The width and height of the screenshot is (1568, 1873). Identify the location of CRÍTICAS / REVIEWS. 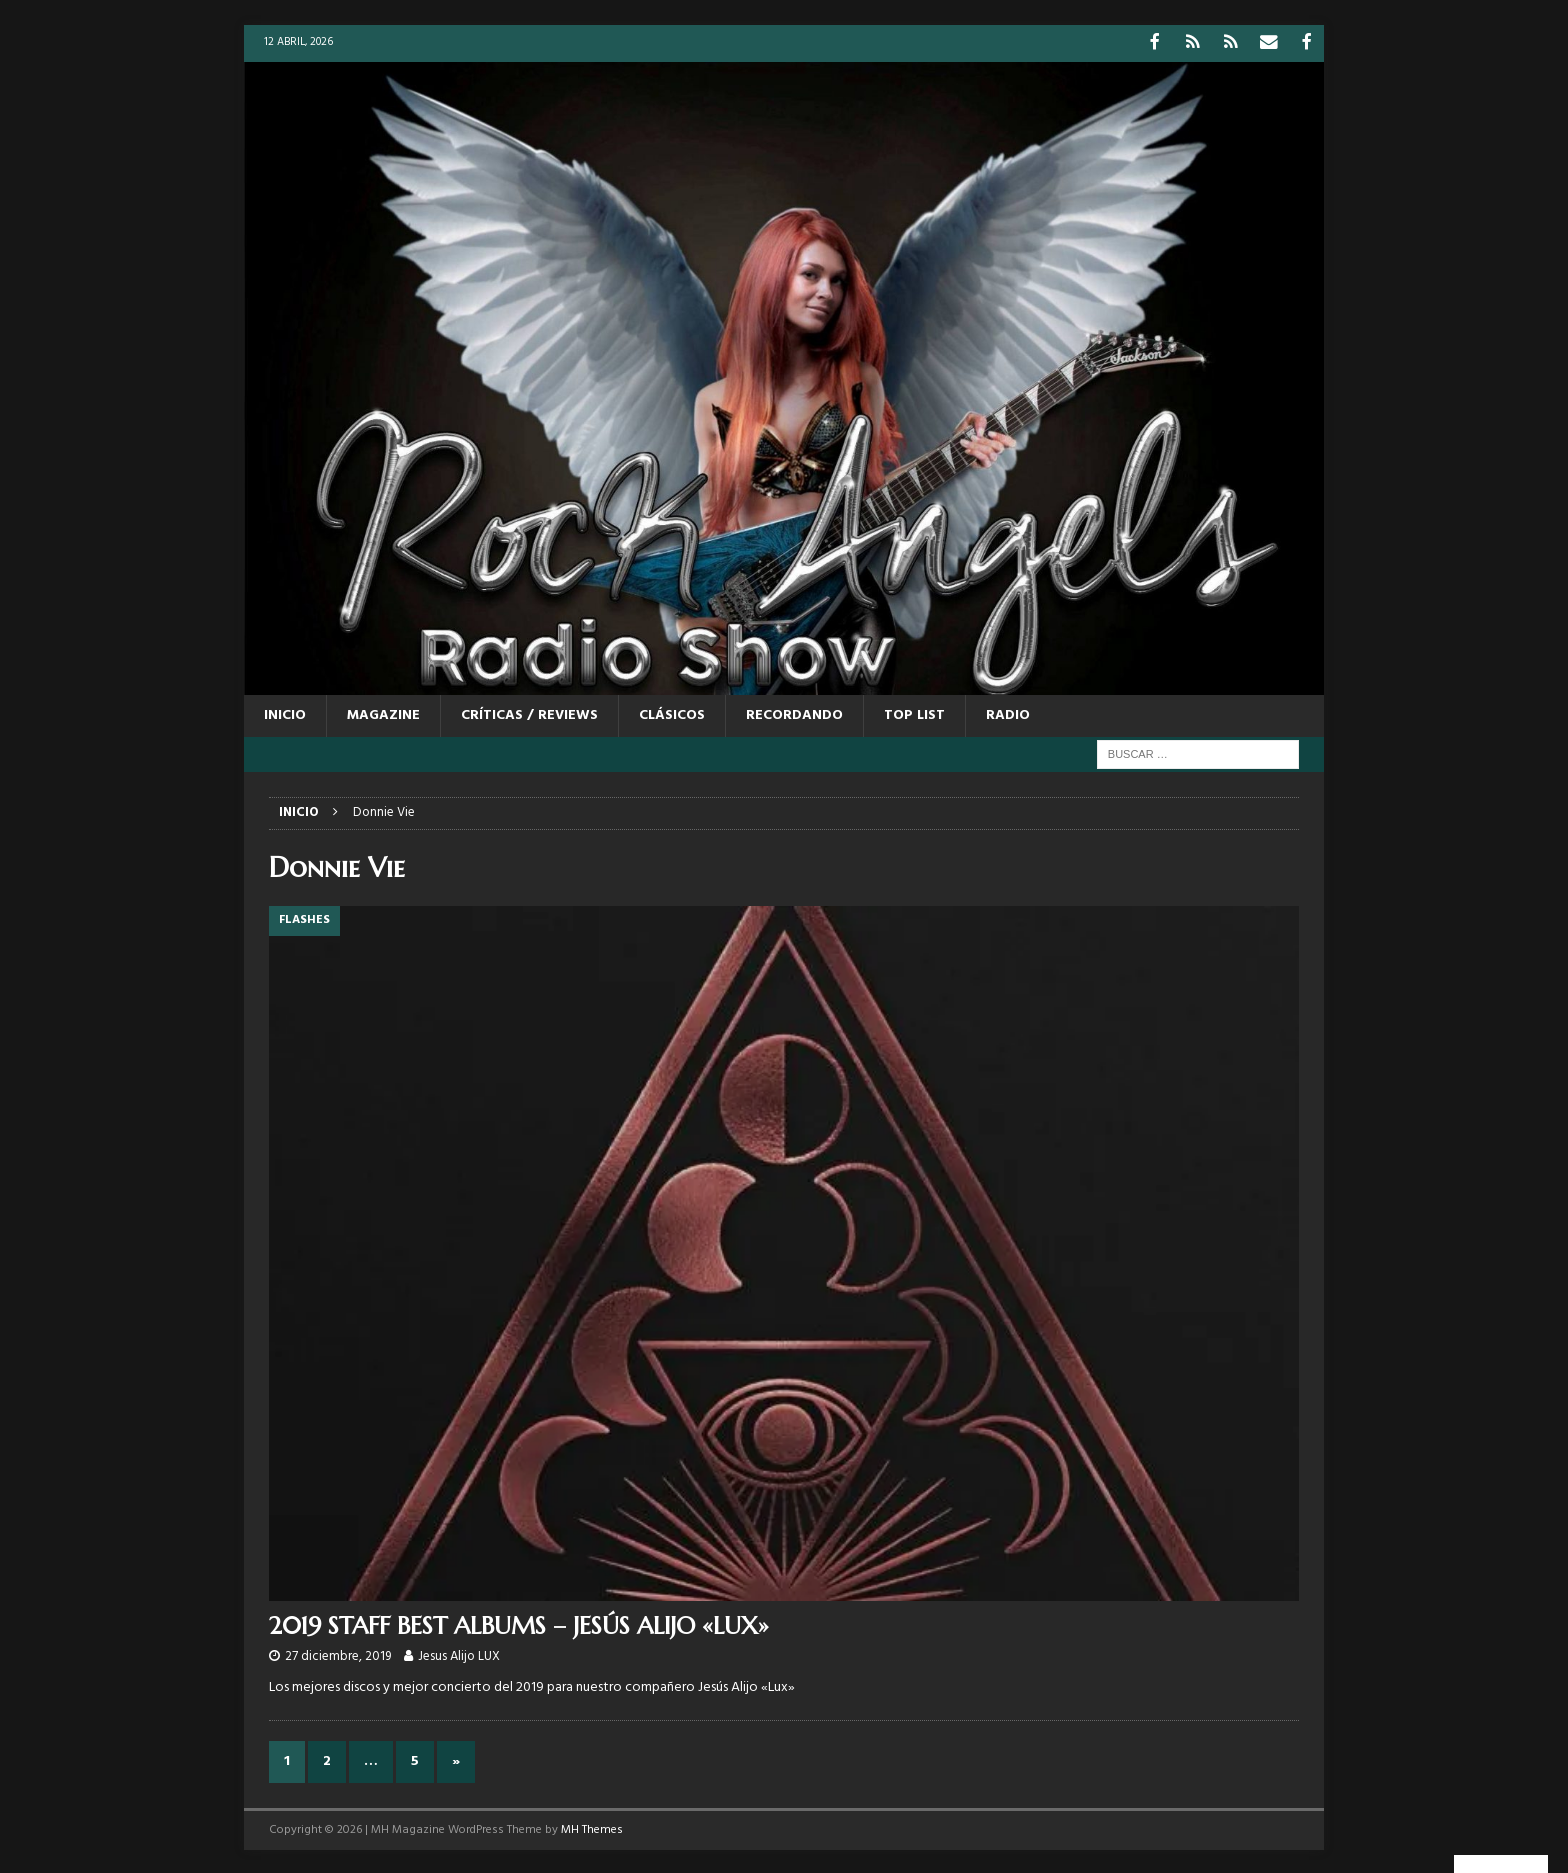
(529, 713).